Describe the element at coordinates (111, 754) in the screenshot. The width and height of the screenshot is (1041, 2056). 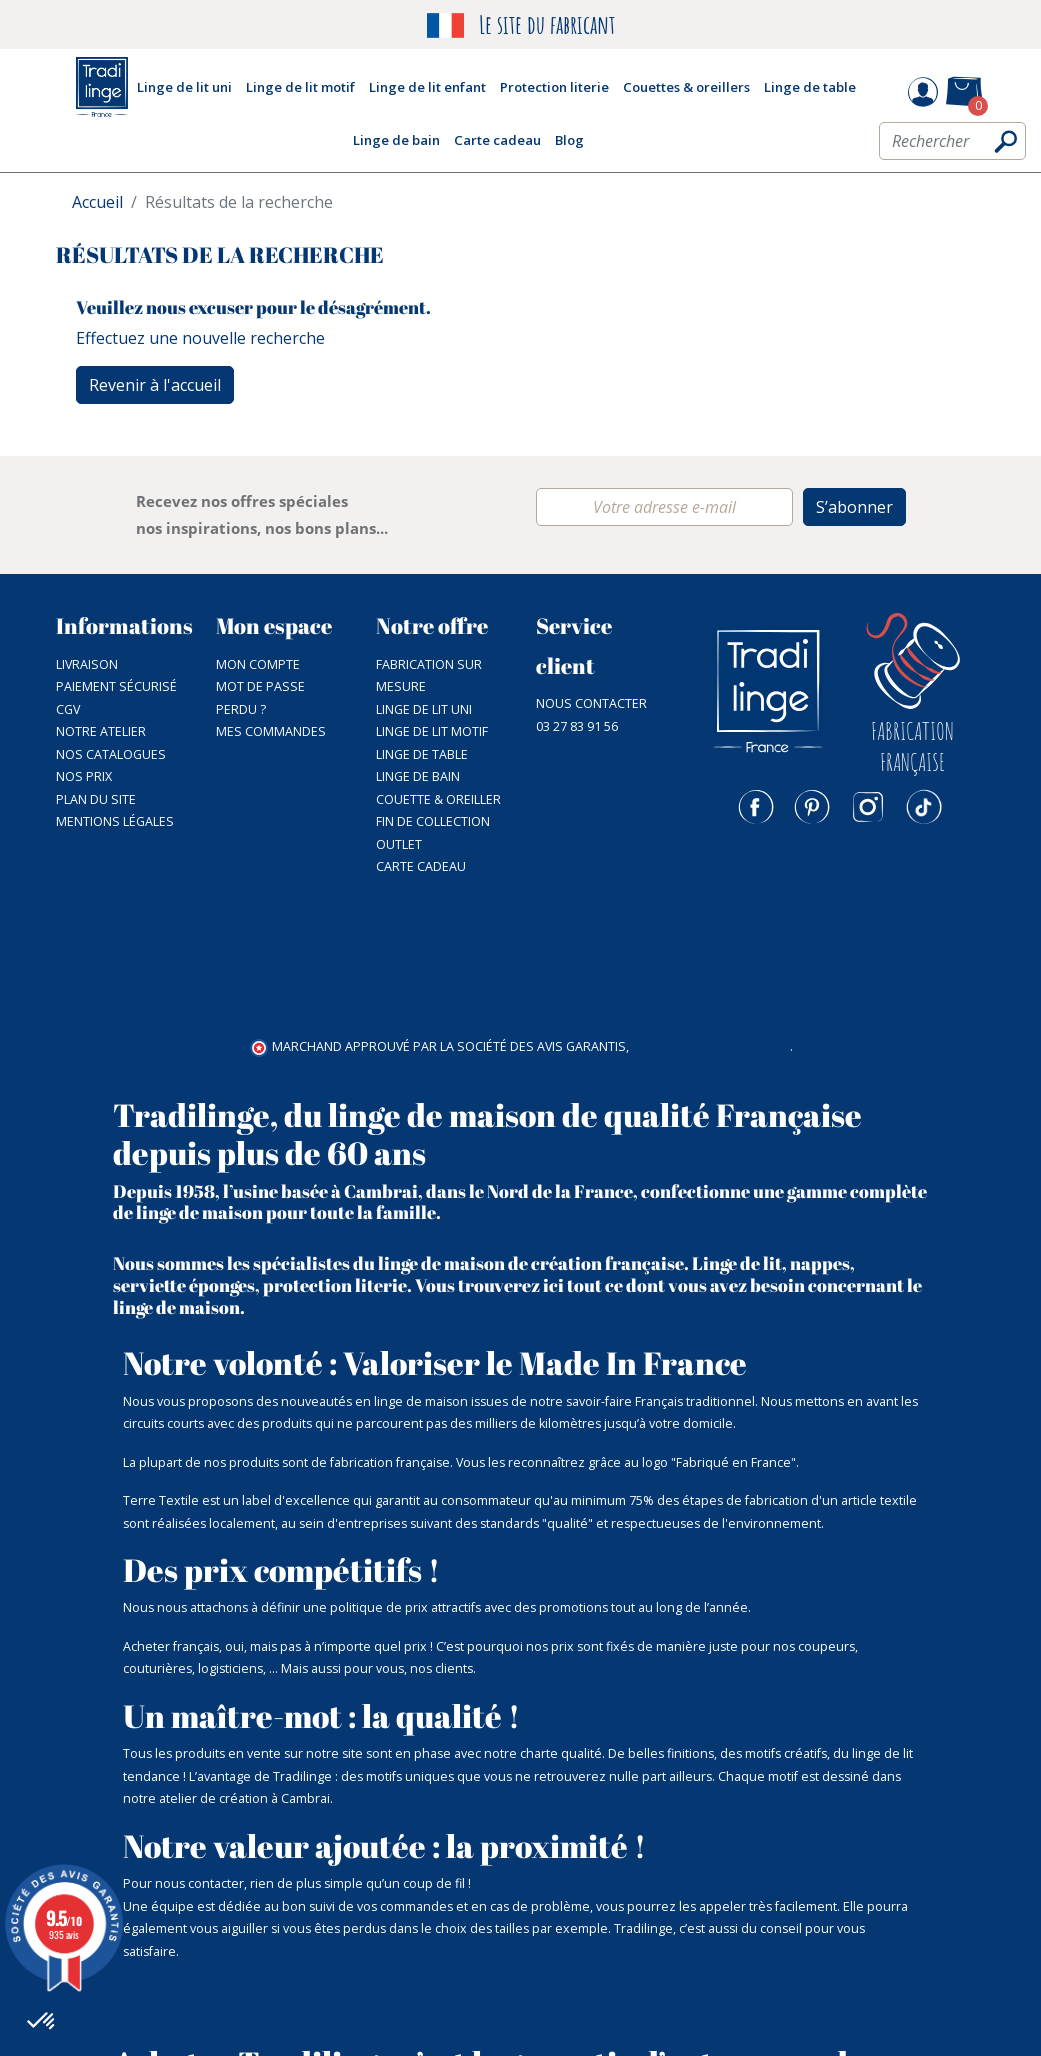
I see `Nos catalogues` at that location.